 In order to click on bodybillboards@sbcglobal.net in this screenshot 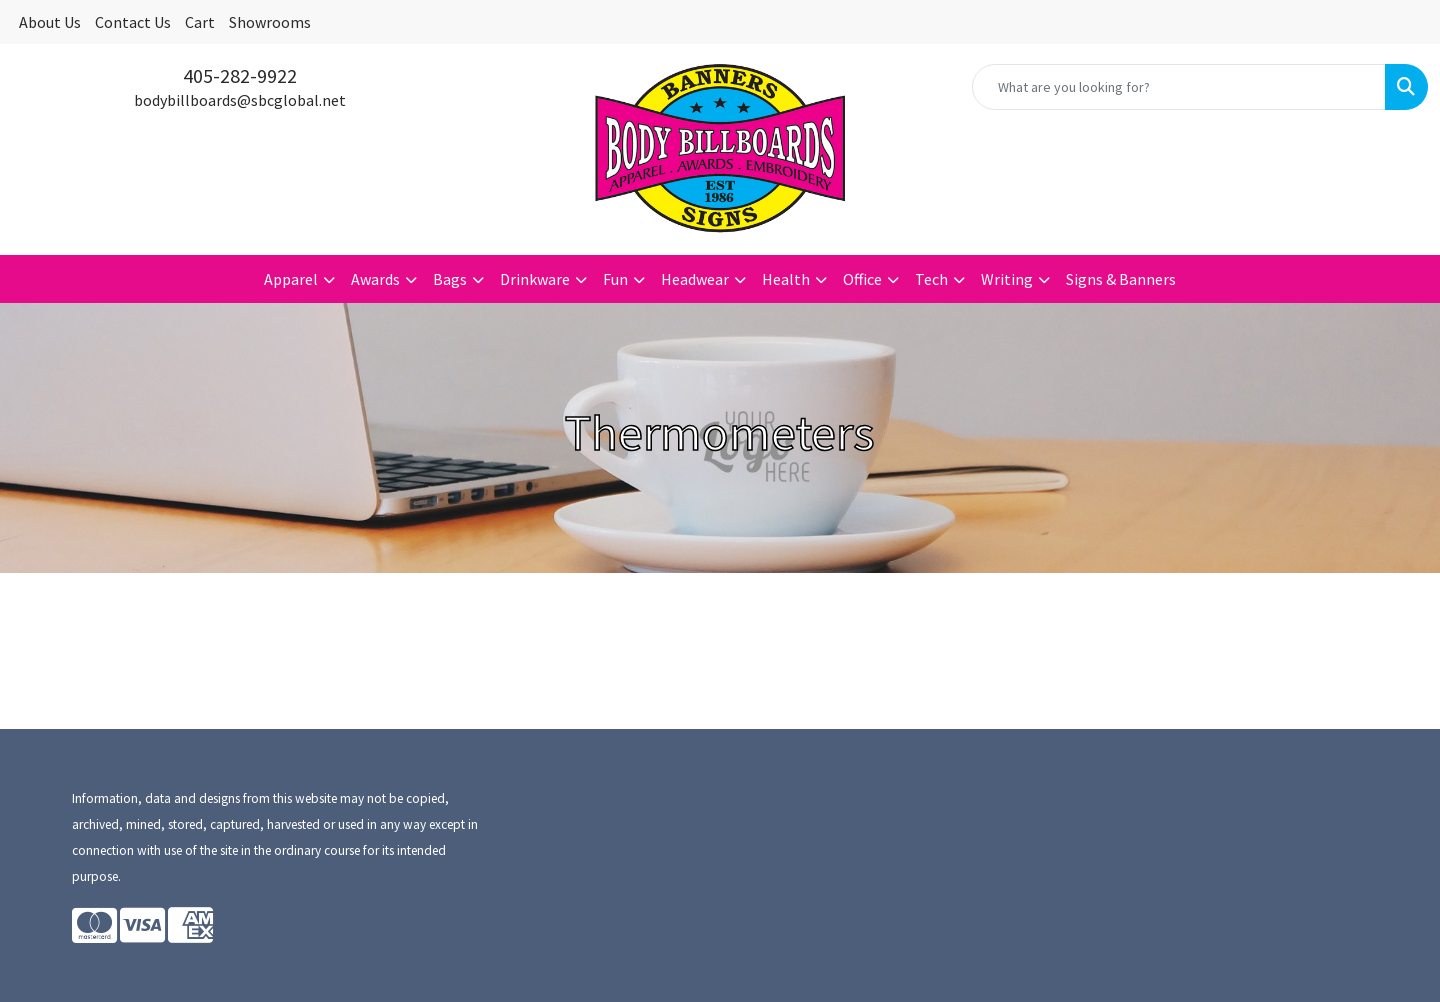, I will do `click(240, 100)`.